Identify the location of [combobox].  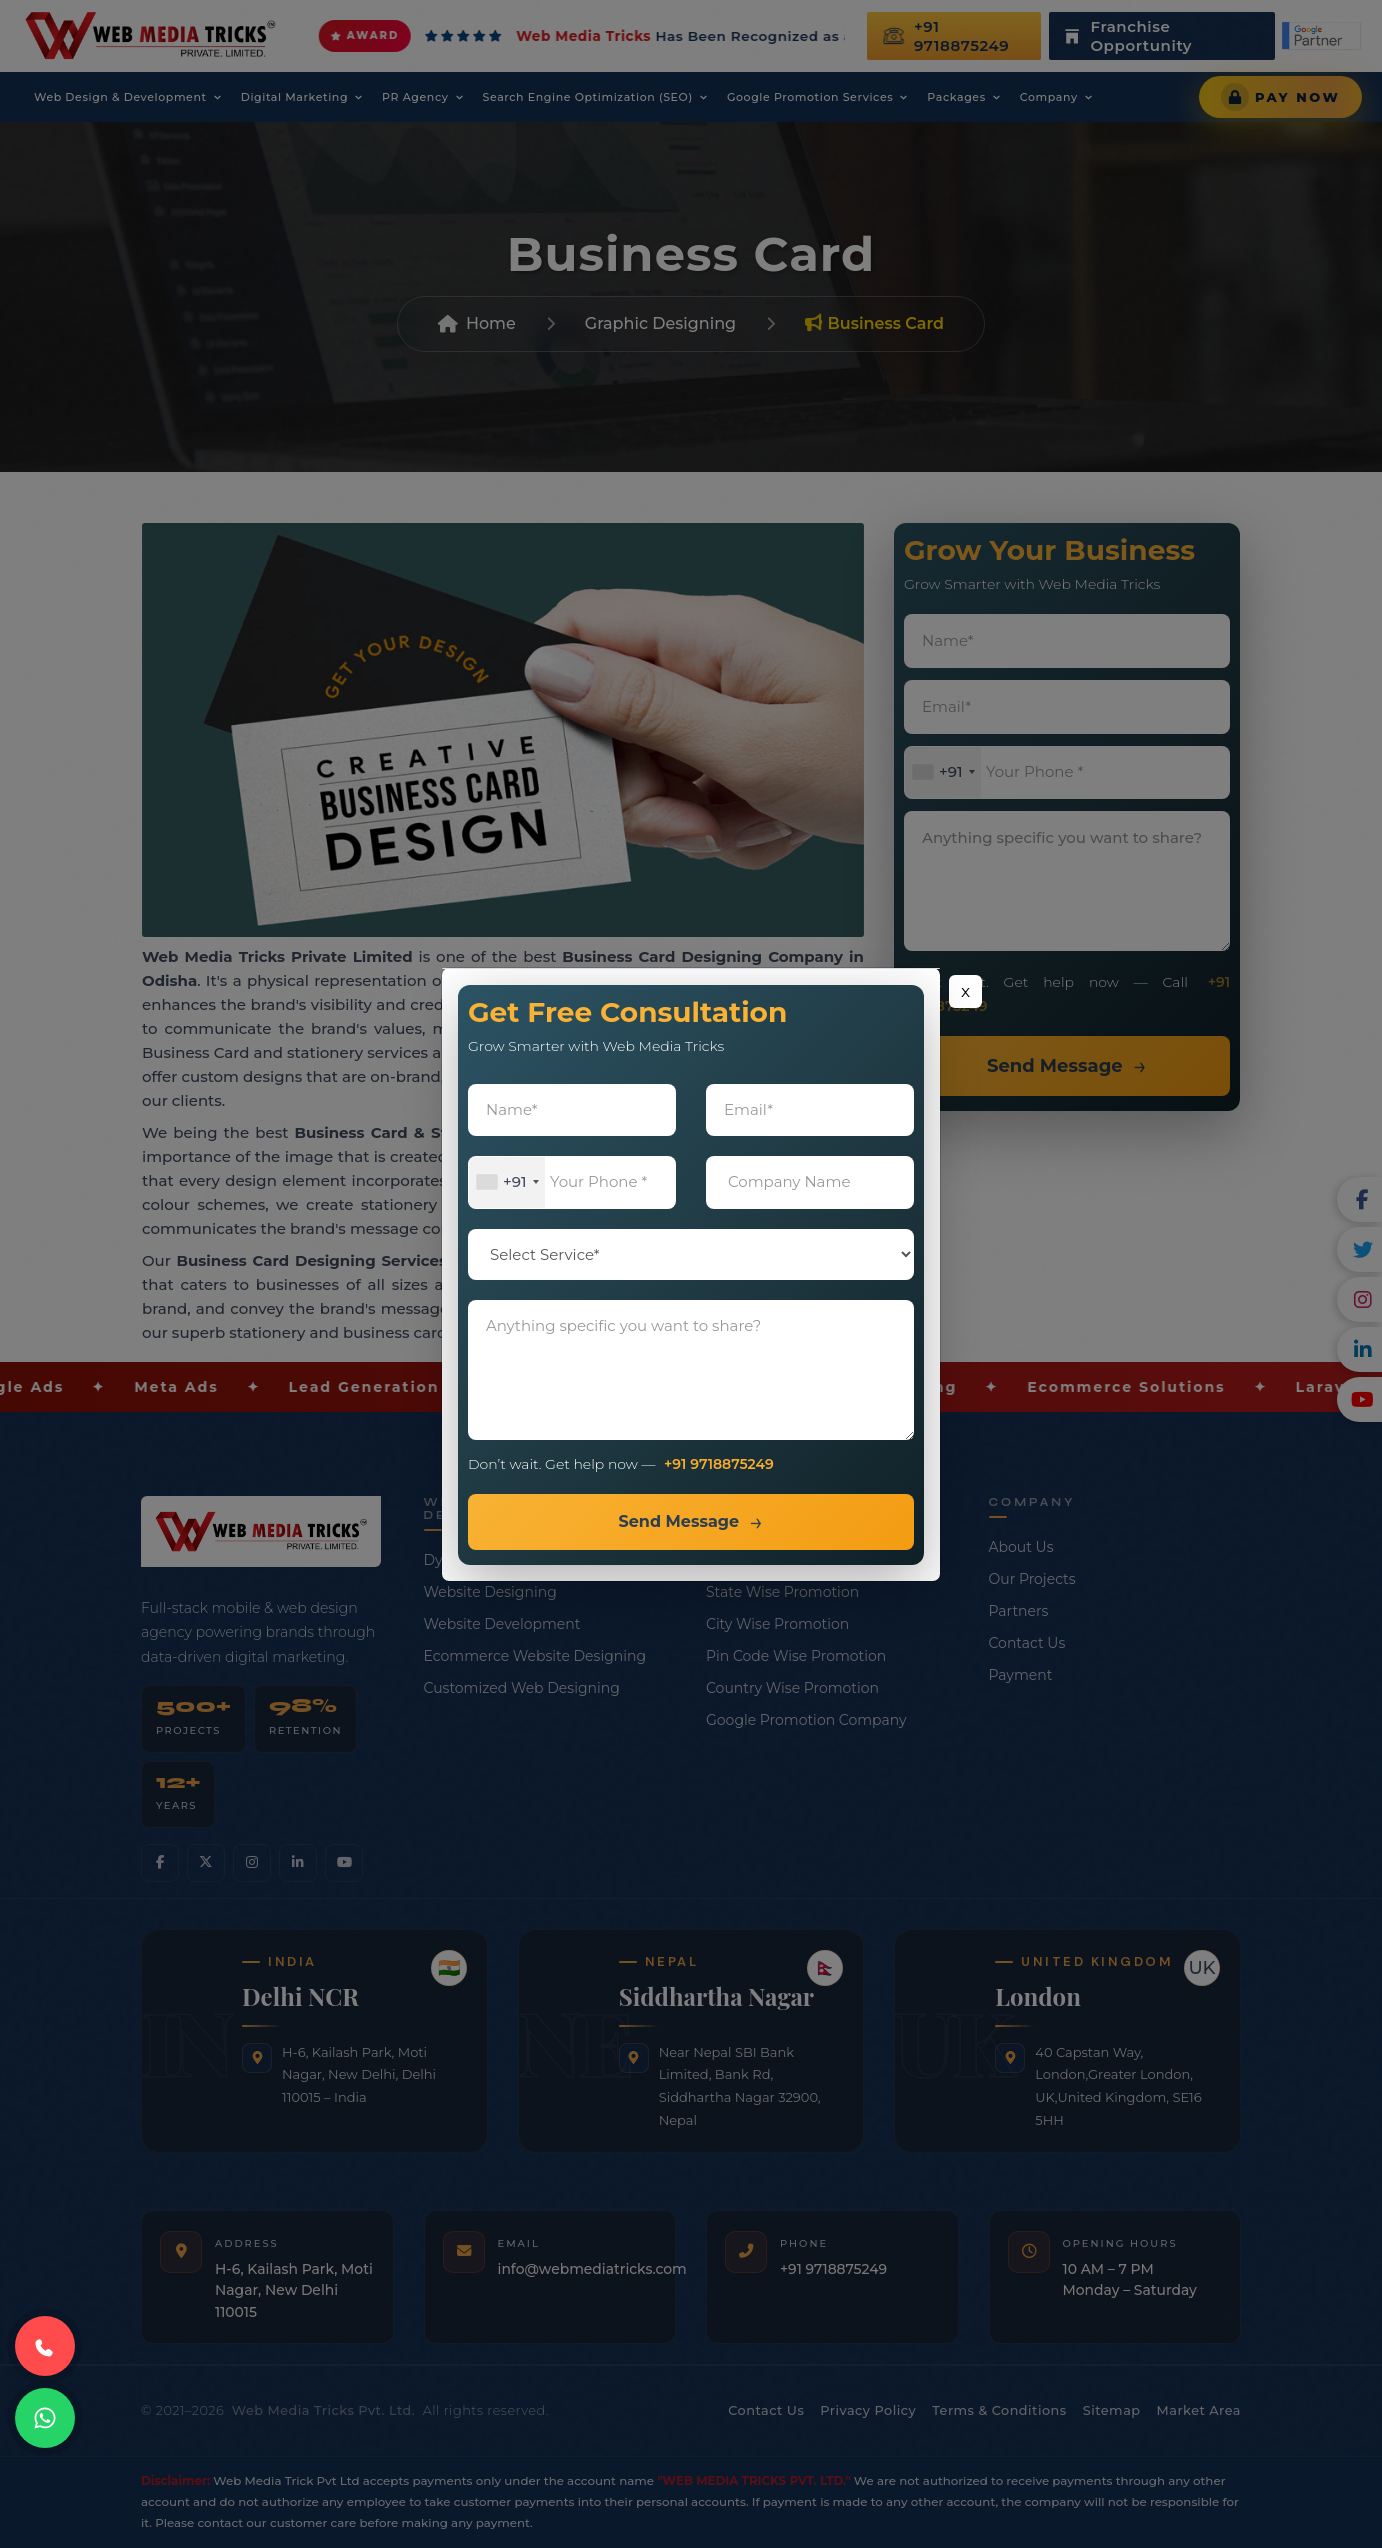
(507, 1182).